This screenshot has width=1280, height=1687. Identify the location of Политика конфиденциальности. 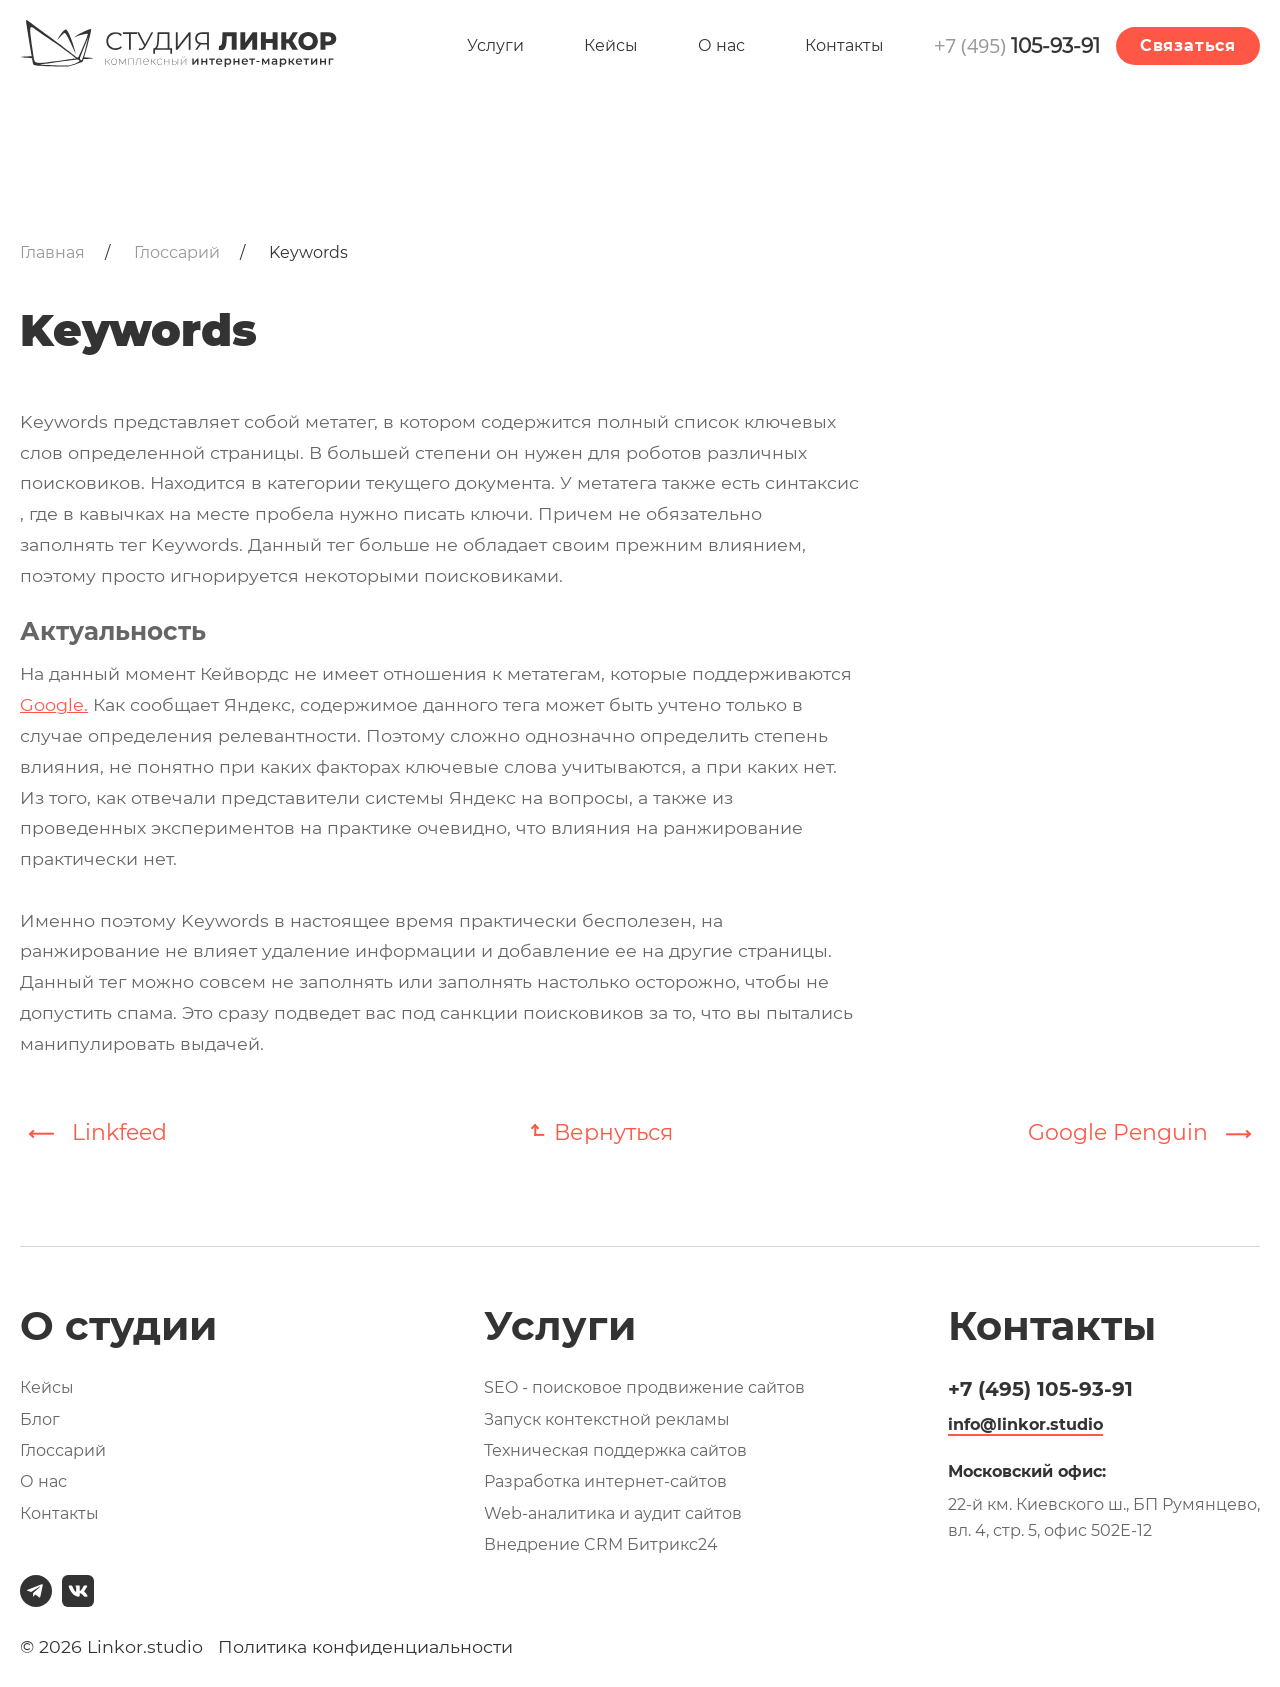
(365, 1646).